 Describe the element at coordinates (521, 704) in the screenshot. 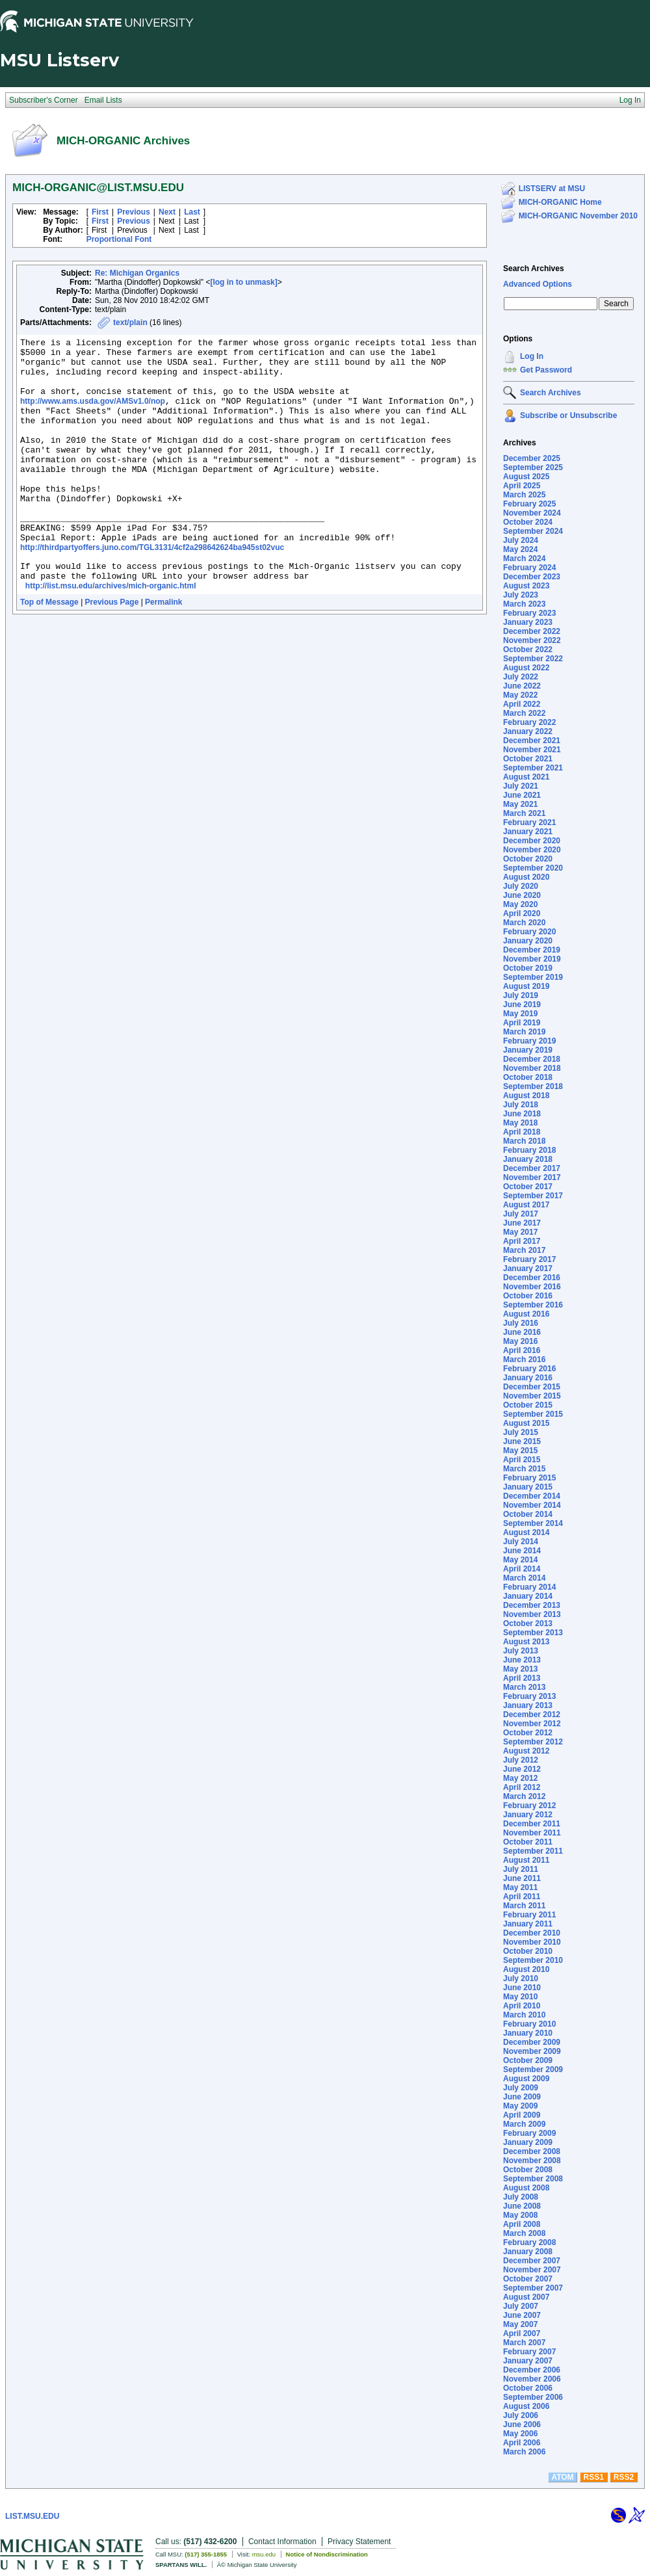

I see `April 2022` at that location.